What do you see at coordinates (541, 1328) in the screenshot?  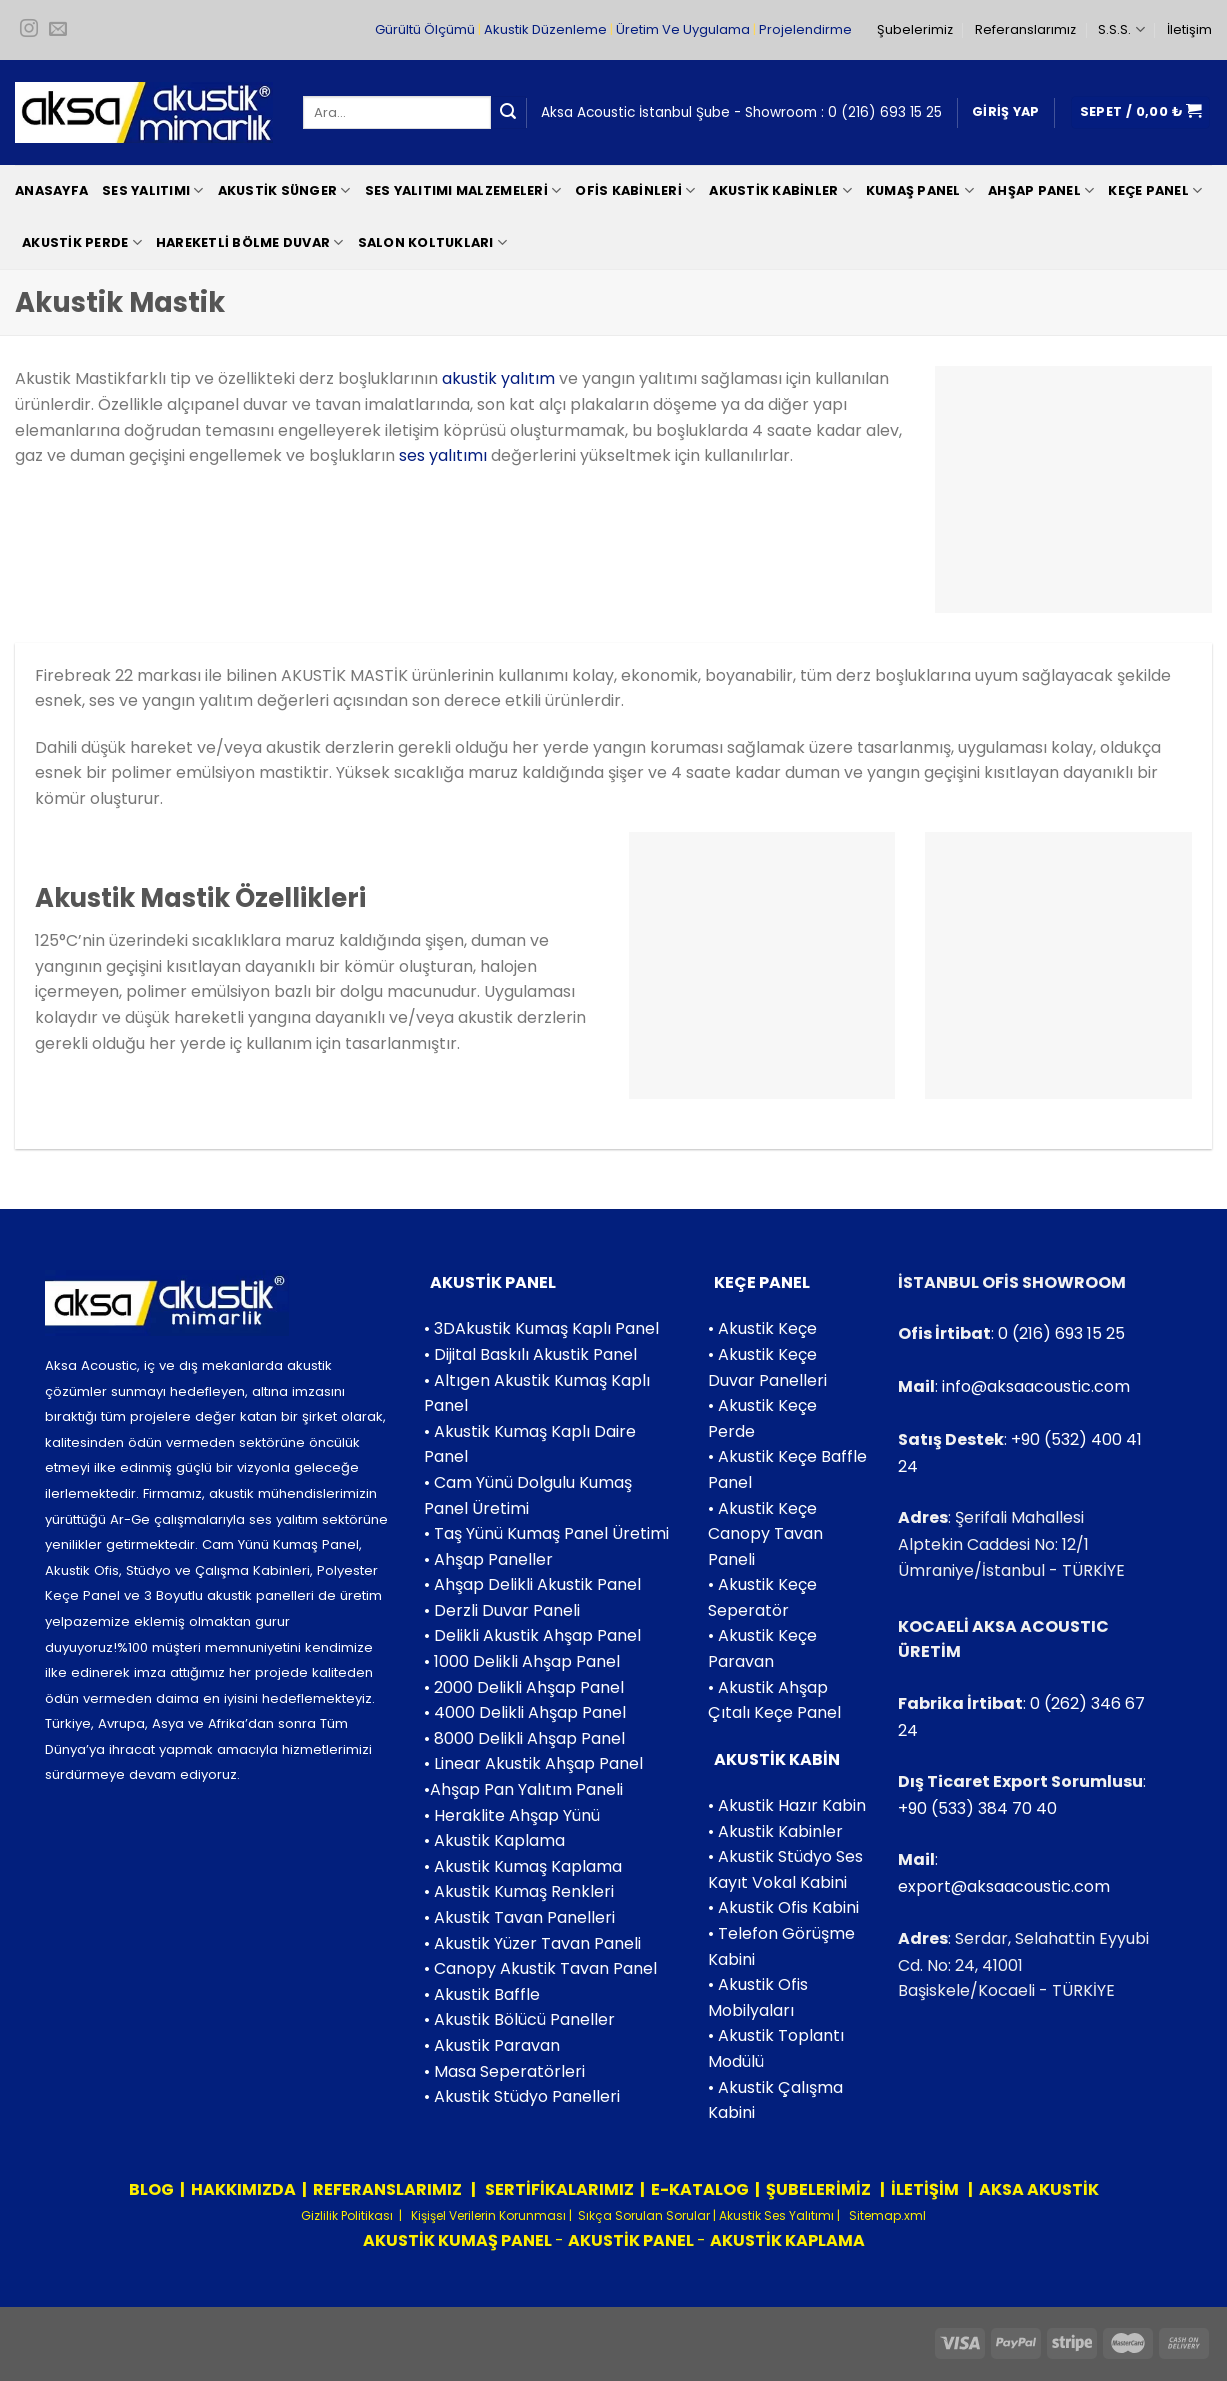 I see `• 3DAkustik Kumaş Kaplı Panel` at bounding box center [541, 1328].